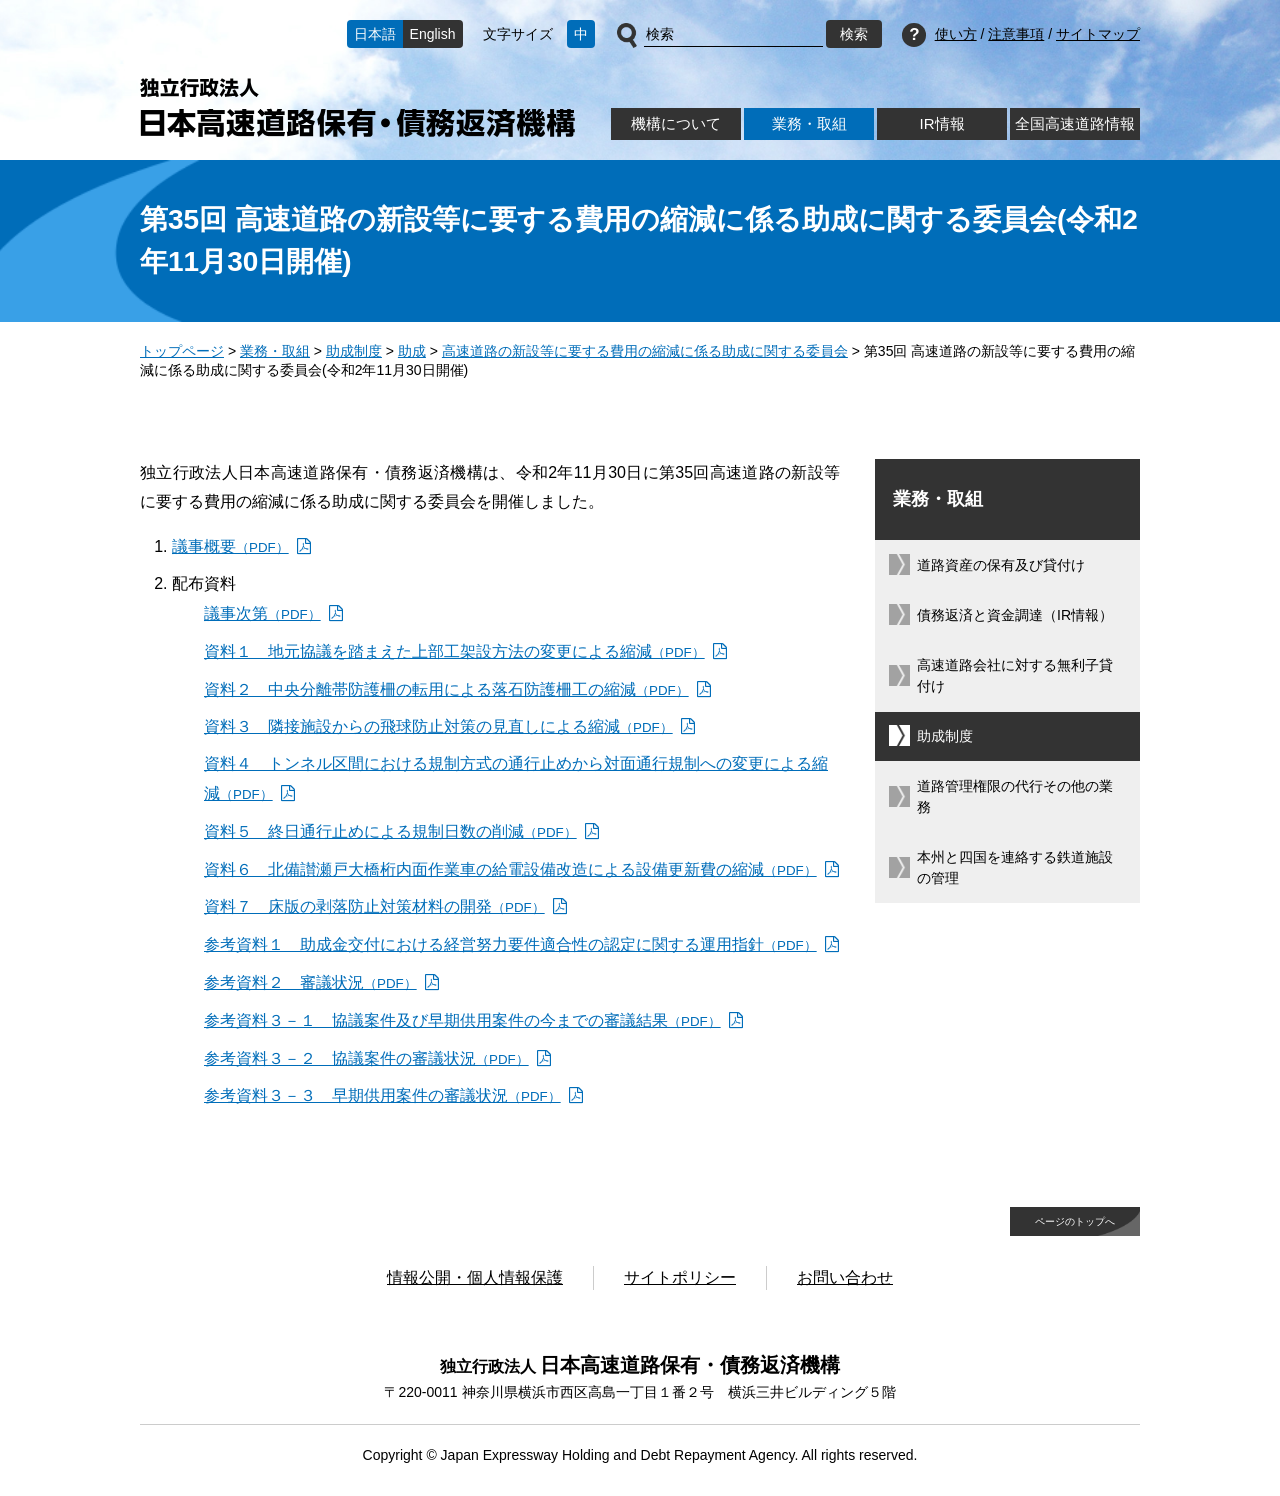 The height and width of the screenshot is (1496, 1280). I want to click on 債務返済と資金調達（IR情報）, so click(1015, 615).